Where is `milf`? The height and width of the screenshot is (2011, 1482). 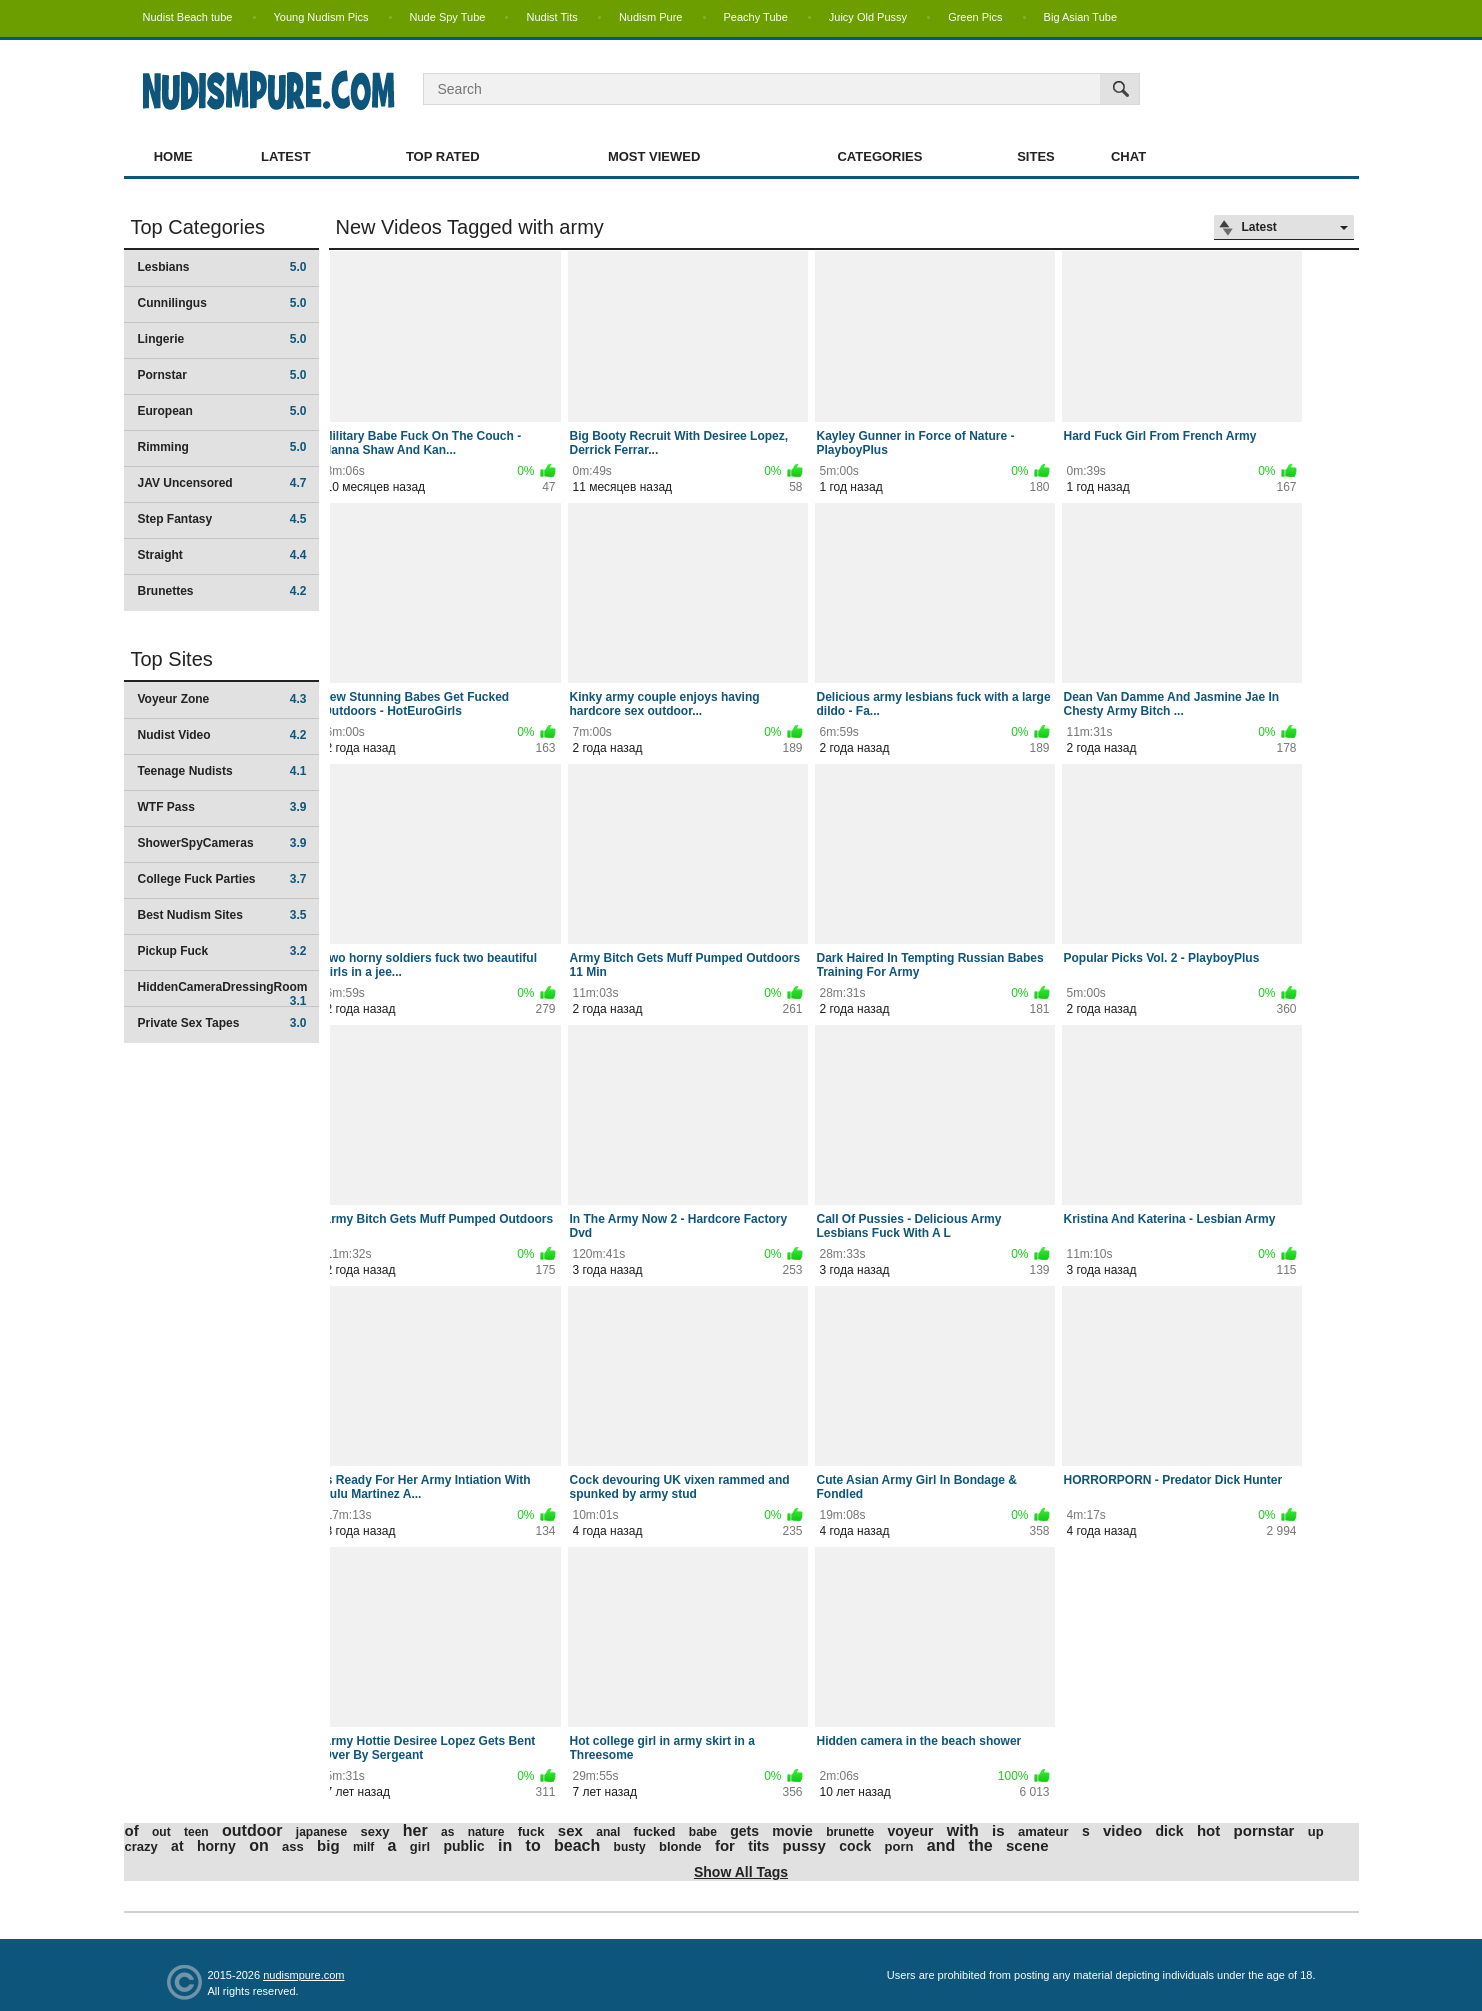 milf is located at coordinates (363, 1847).